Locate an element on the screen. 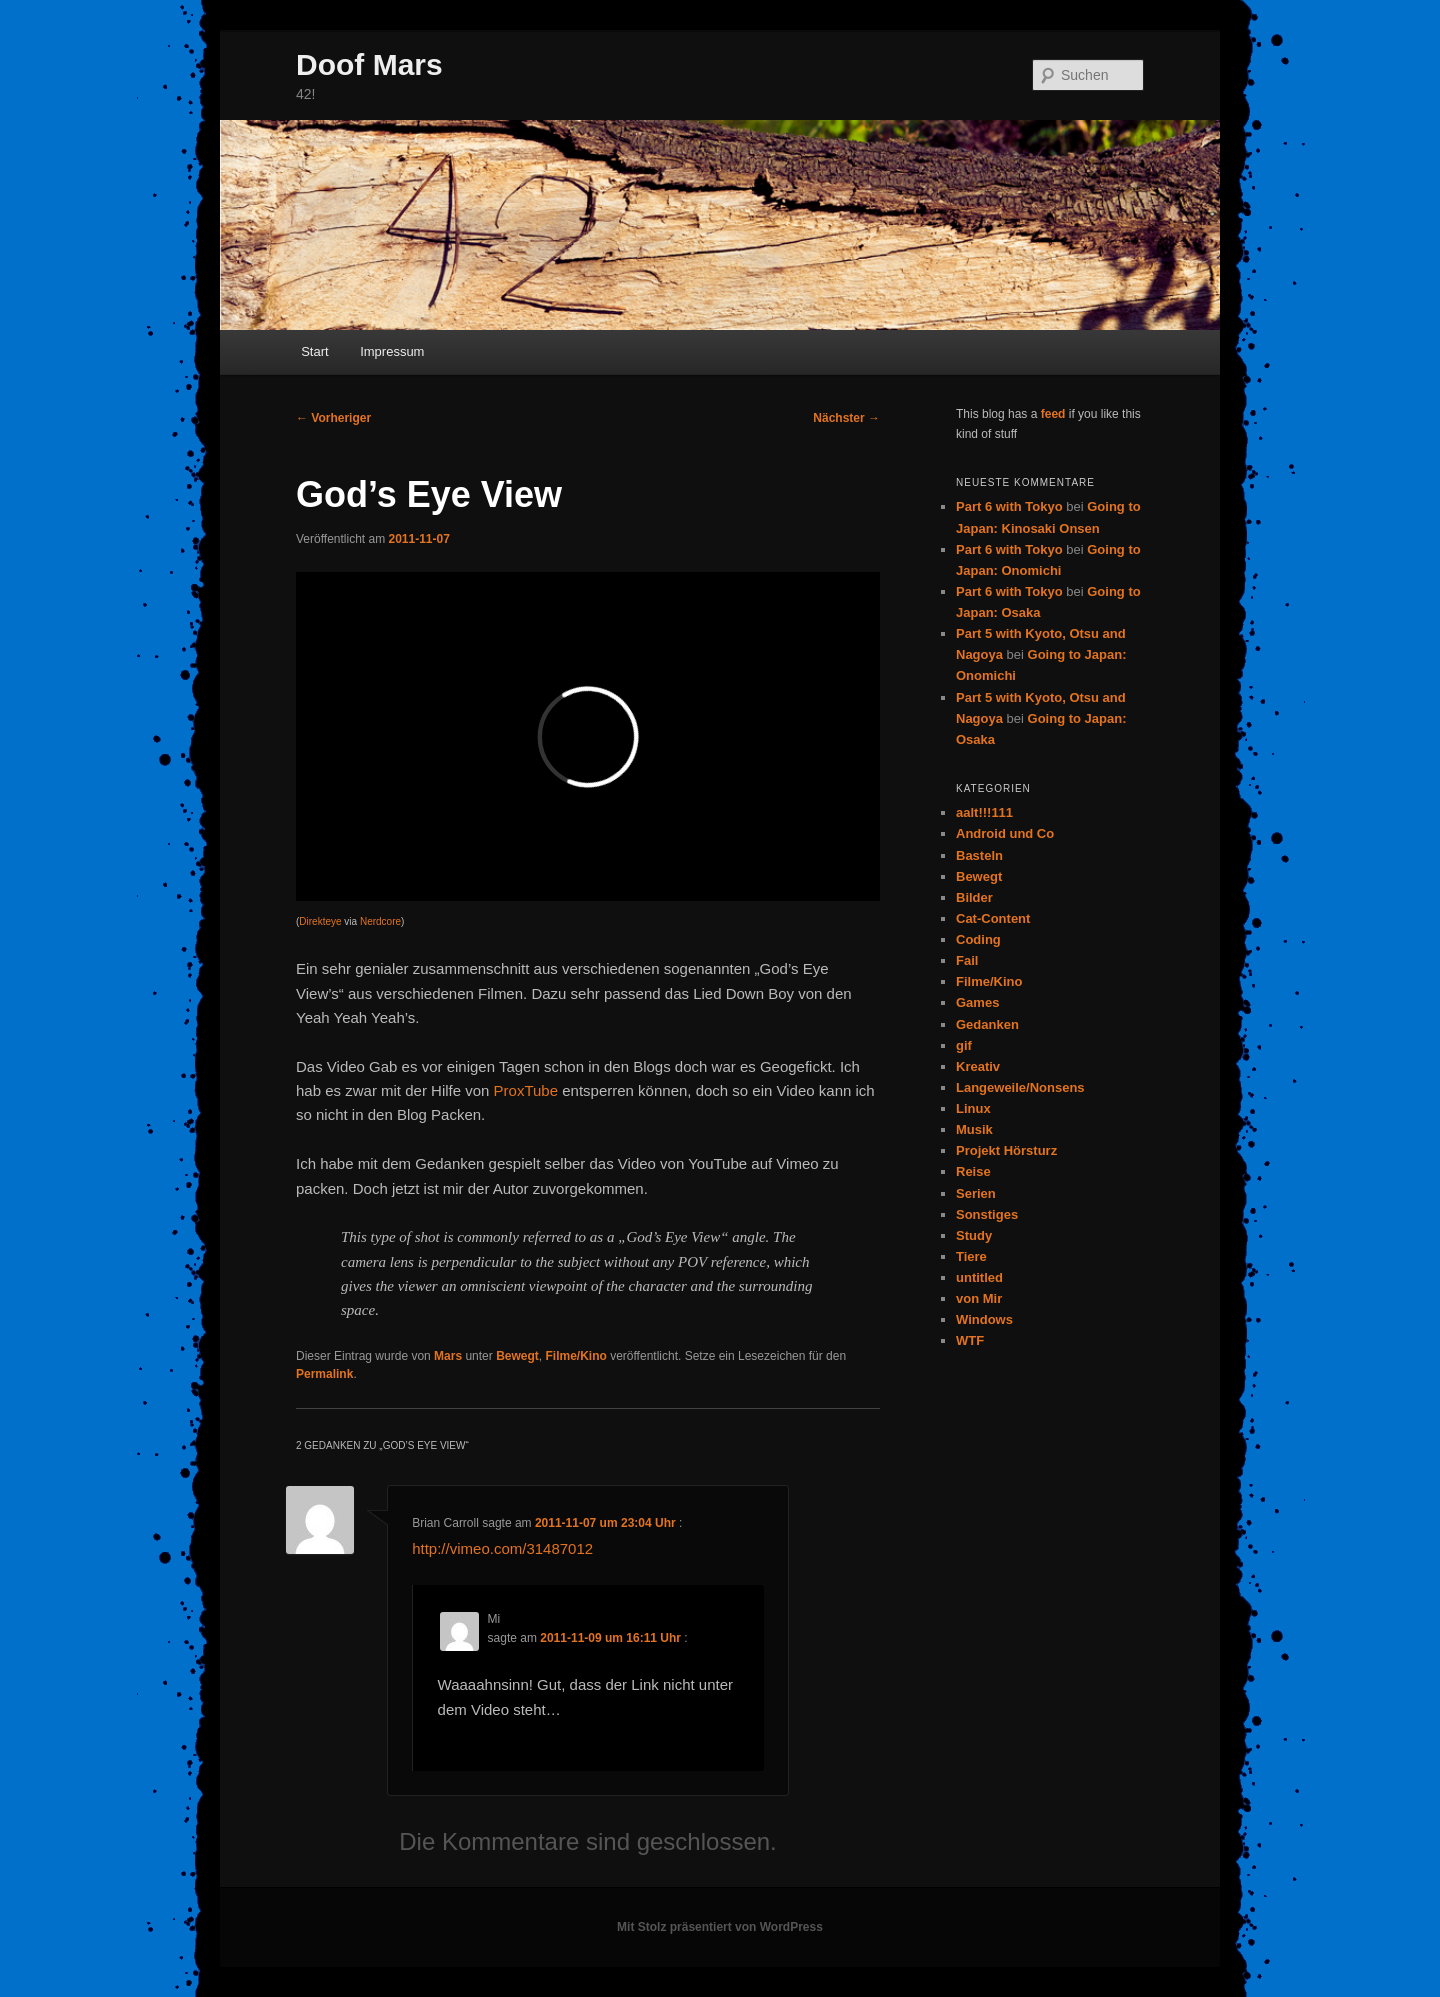  WTF is located at coordinates (970, 1340).